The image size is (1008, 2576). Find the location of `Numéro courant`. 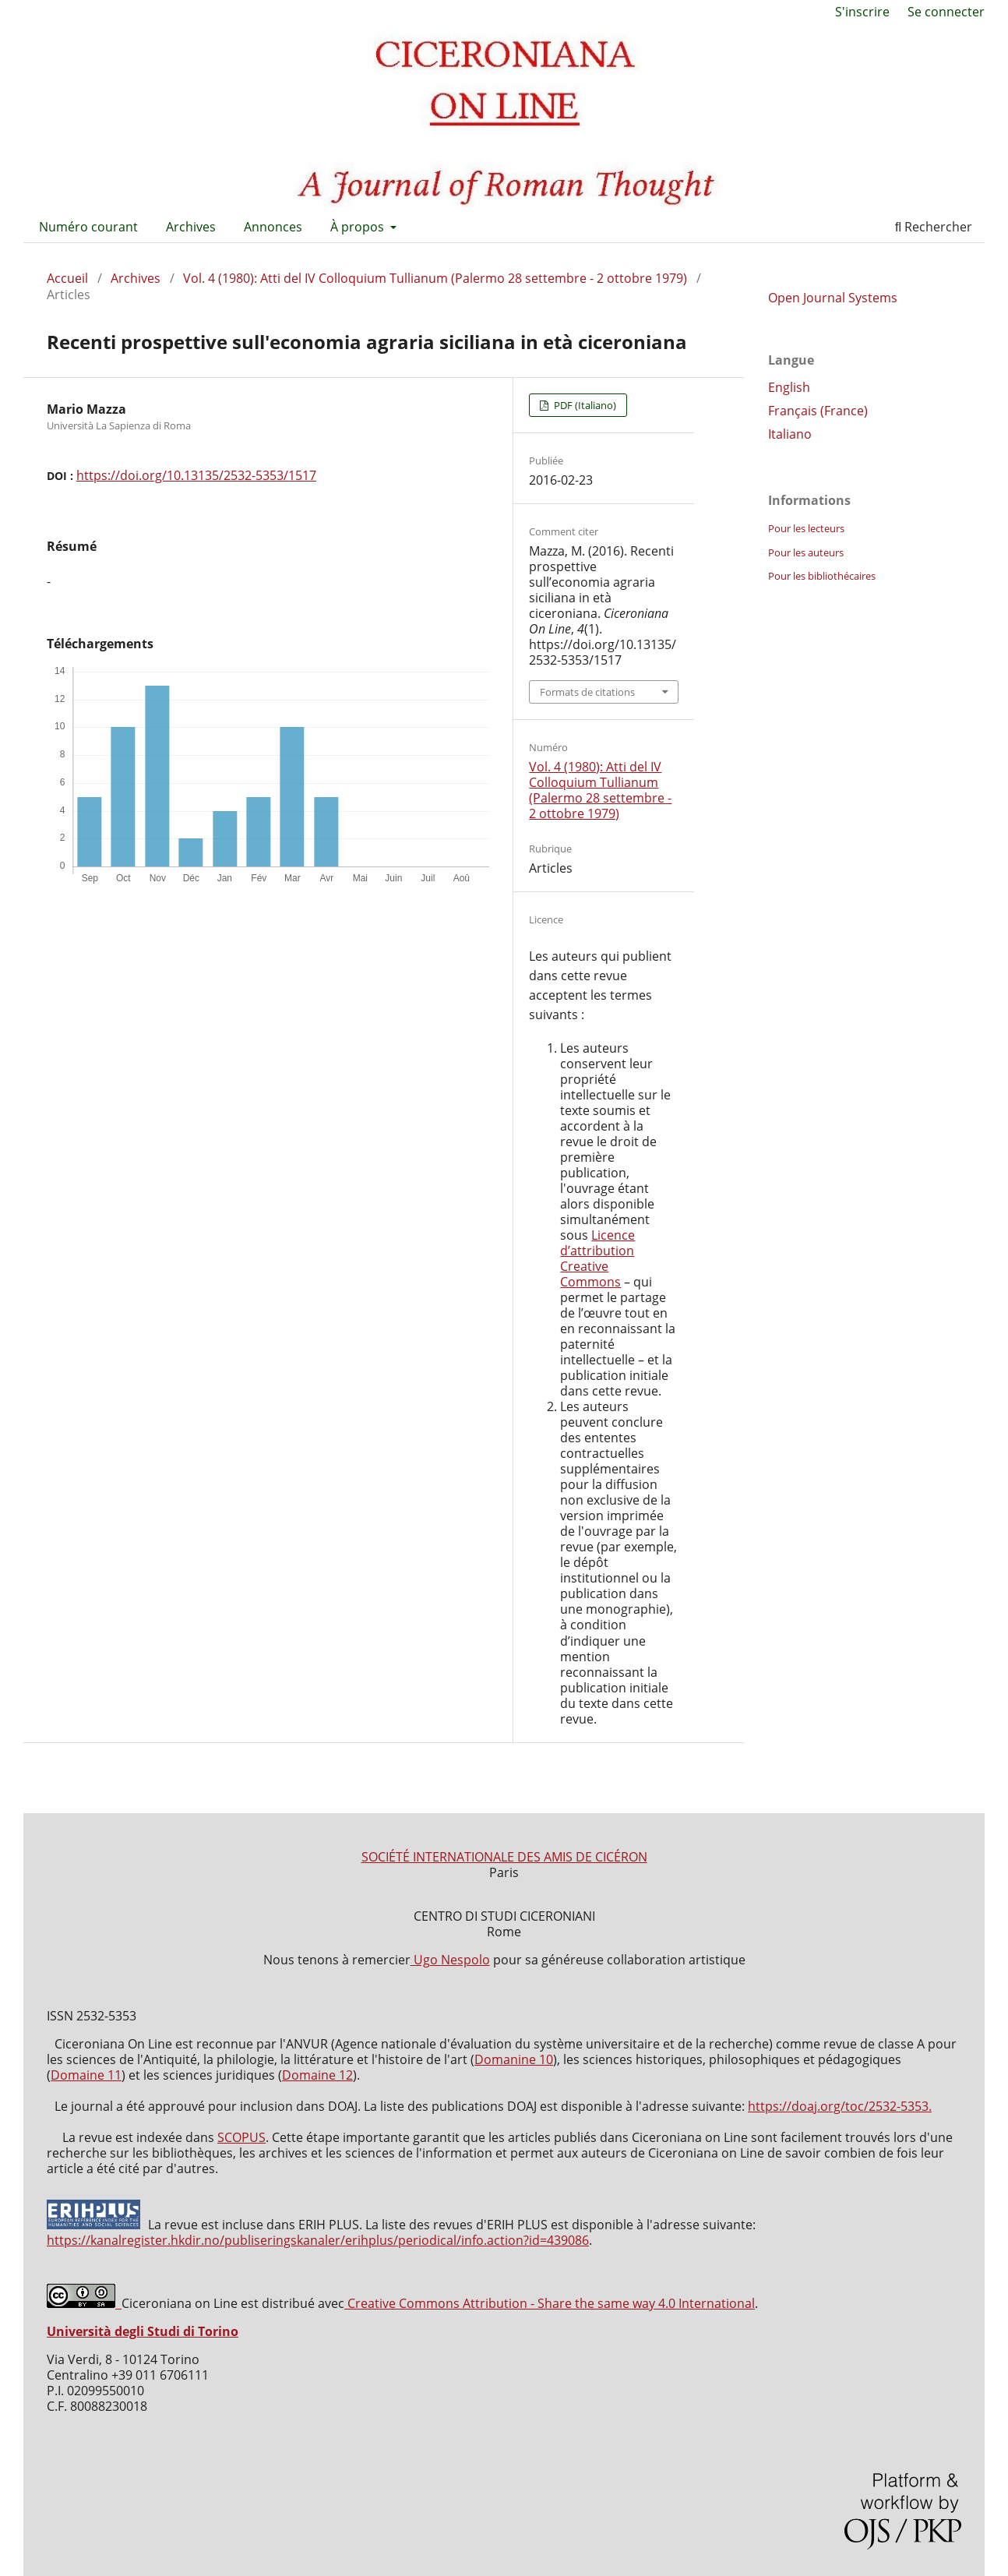

Numéro courant is located at coordinates (88, 226).